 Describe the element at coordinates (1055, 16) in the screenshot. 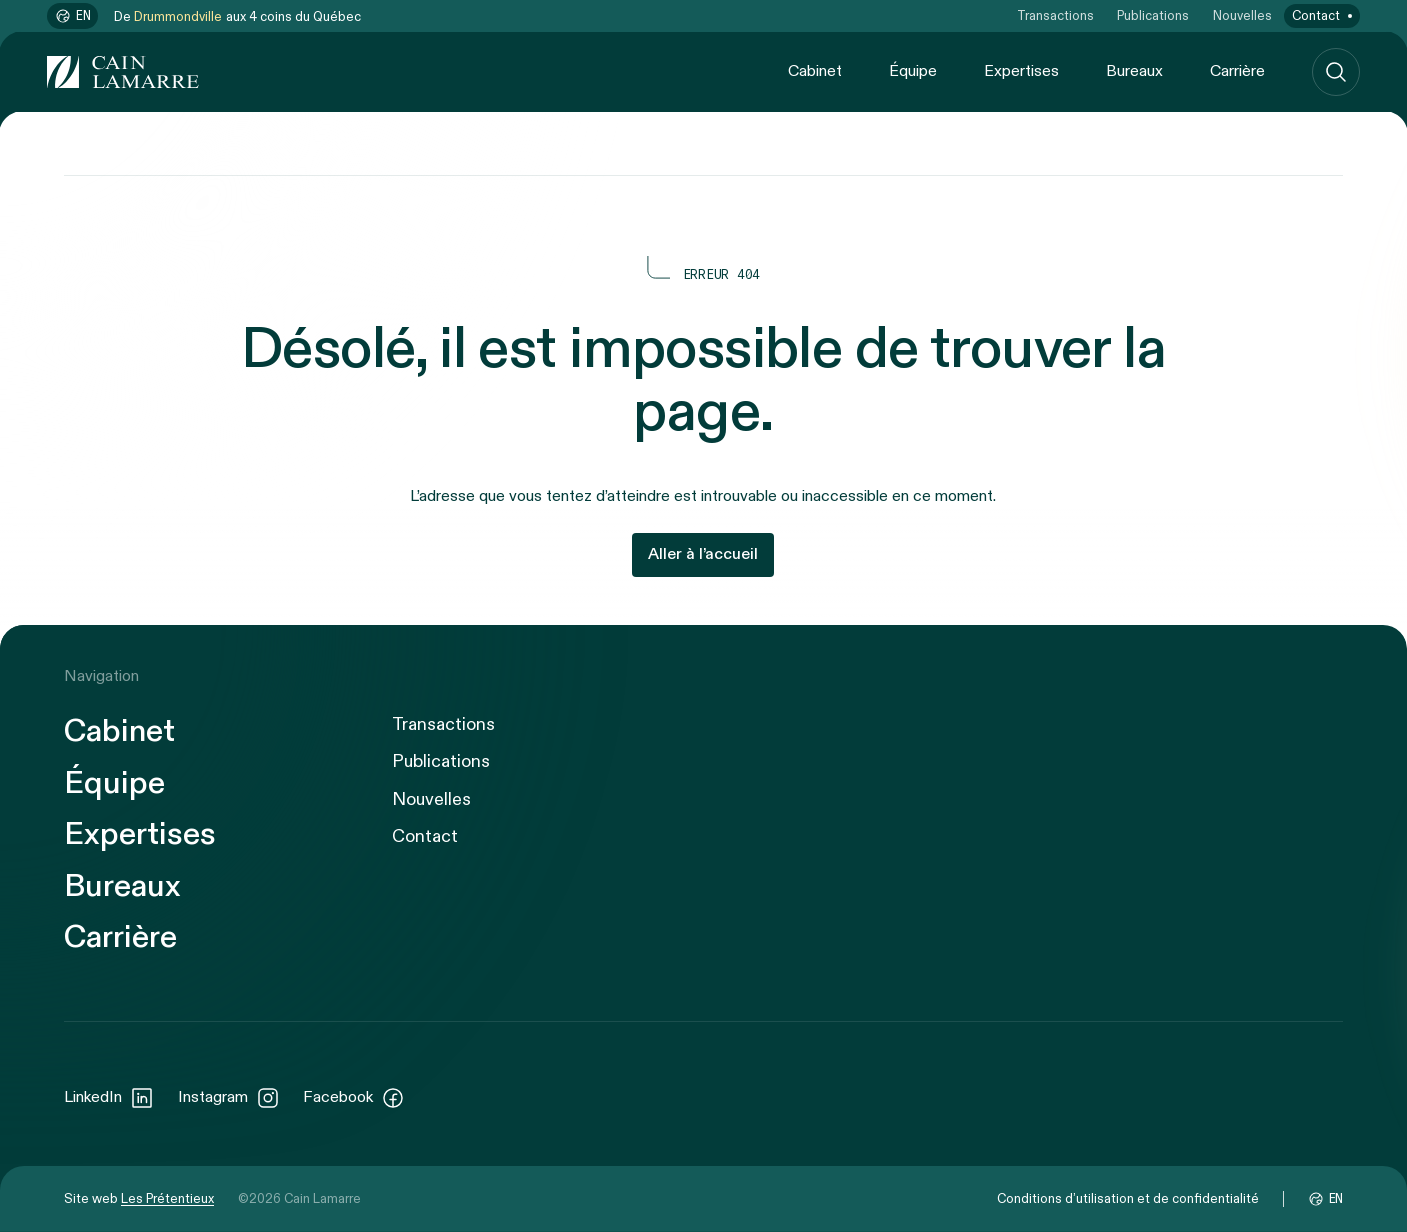

I see `Transactions` at that location.